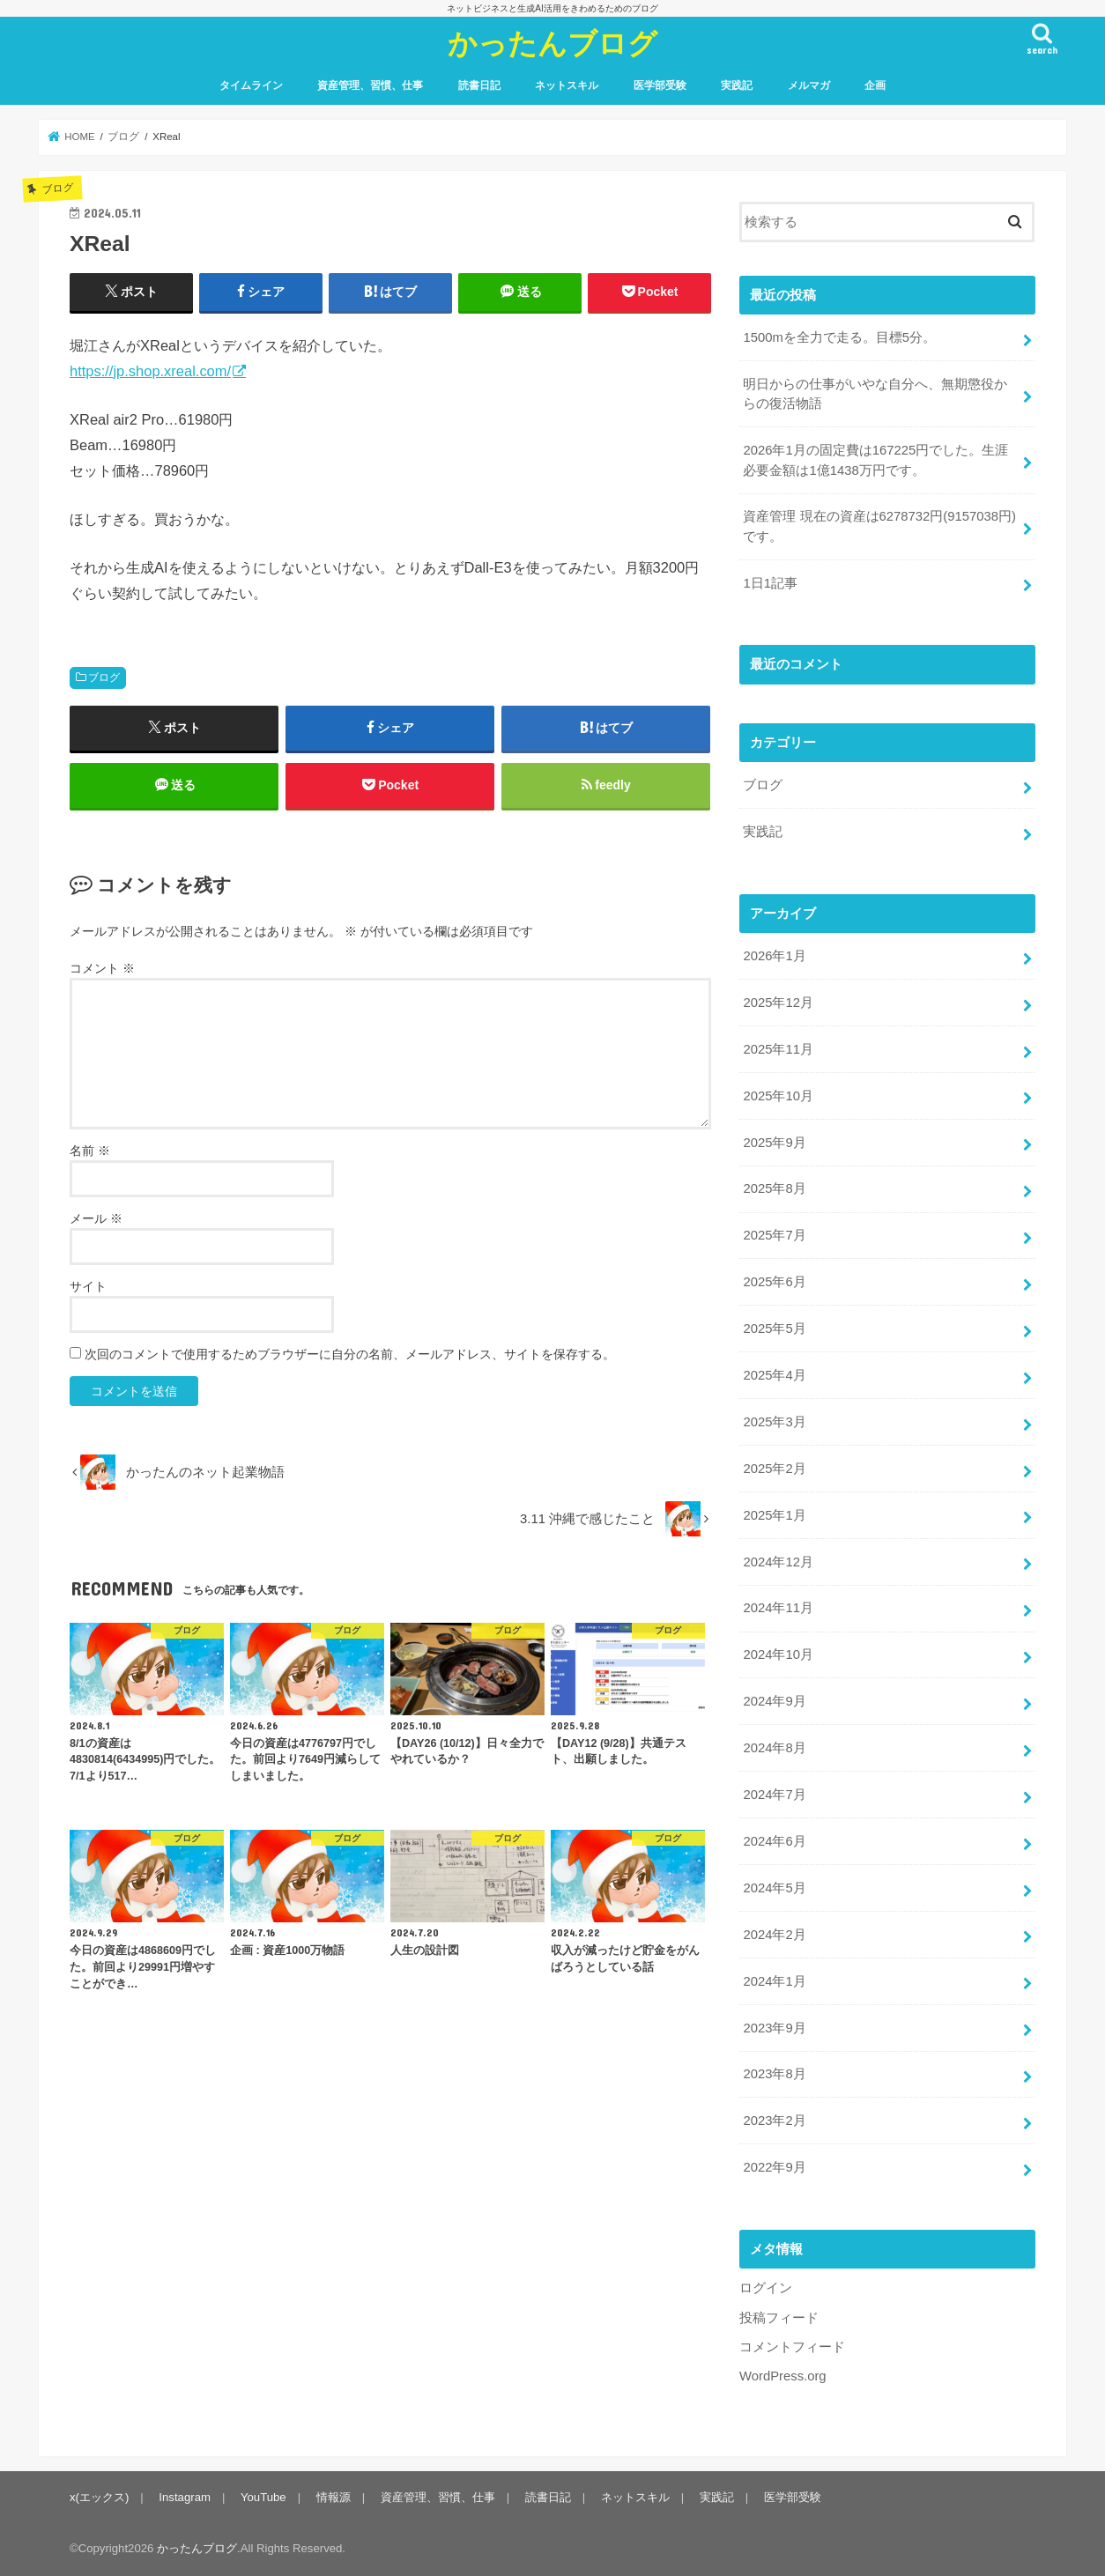 The width and height of the screenshot is (1105, 2576). Describe the element at coordinates (370, 85) in the screenshot. I see `資産管理、習慣、仕事` at that location.